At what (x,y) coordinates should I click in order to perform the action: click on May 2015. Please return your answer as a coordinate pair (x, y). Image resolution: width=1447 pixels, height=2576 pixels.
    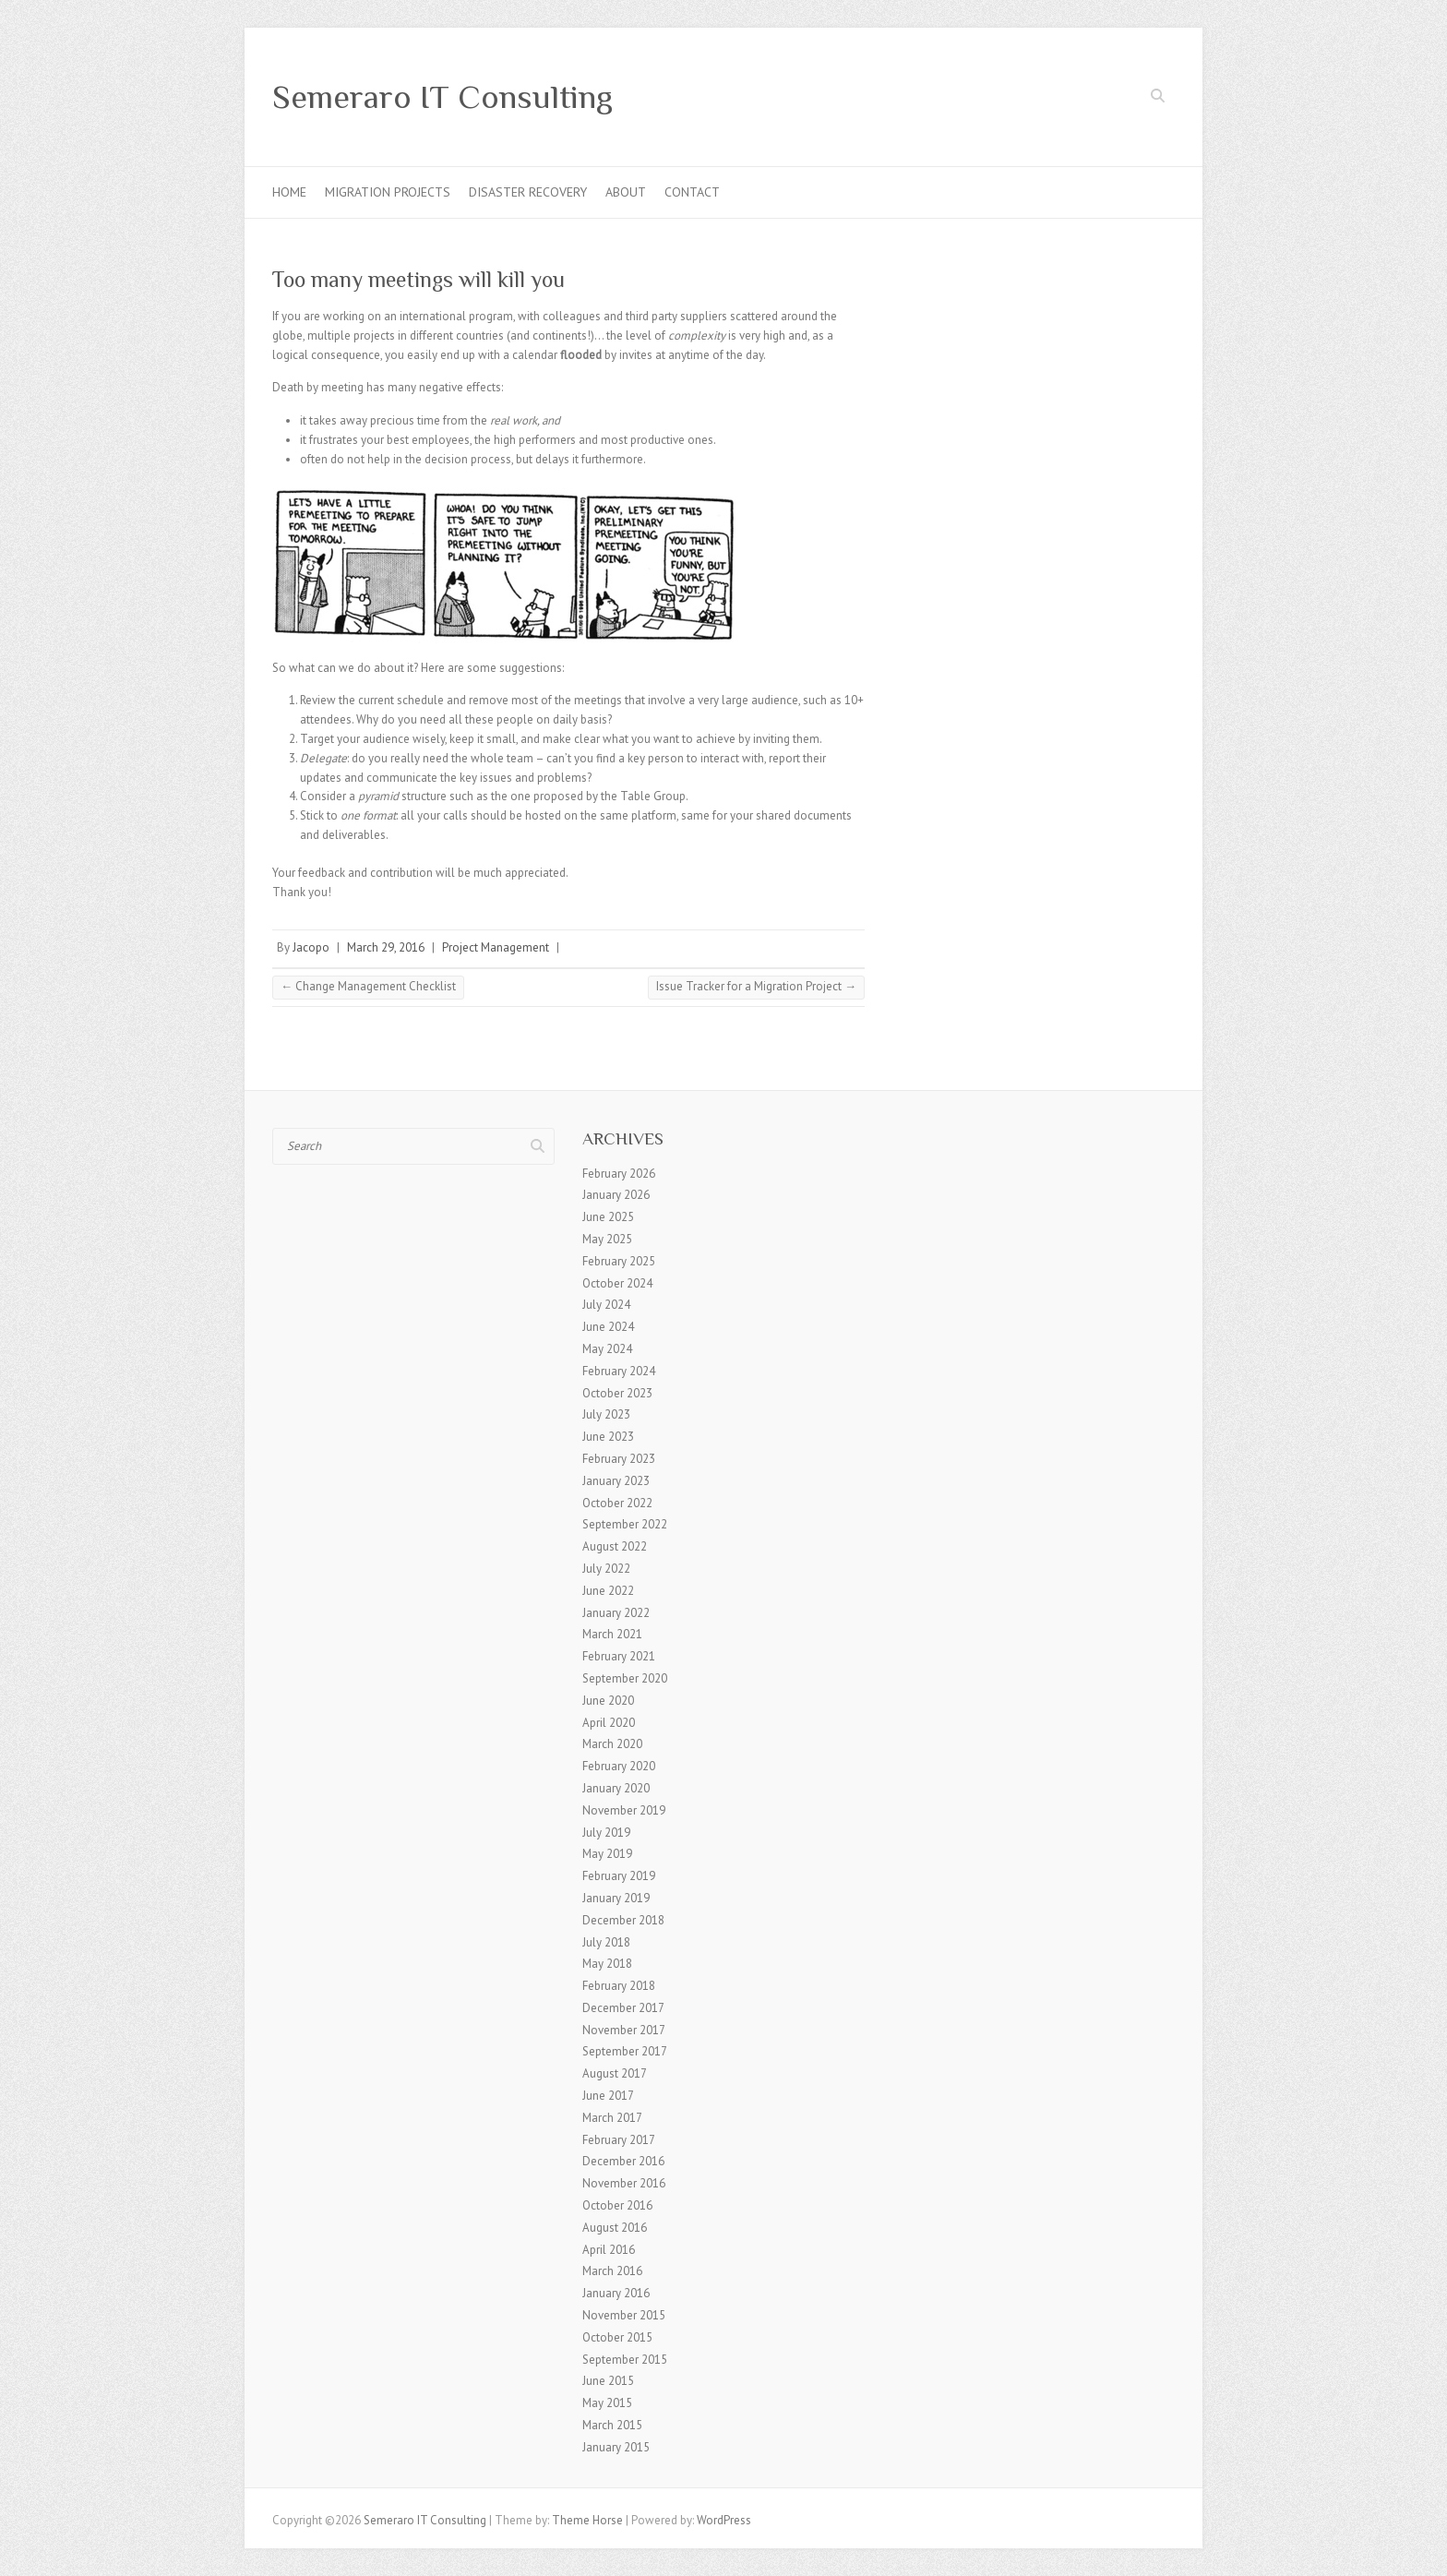
    Looking at the image, I should click on (607, 2403).